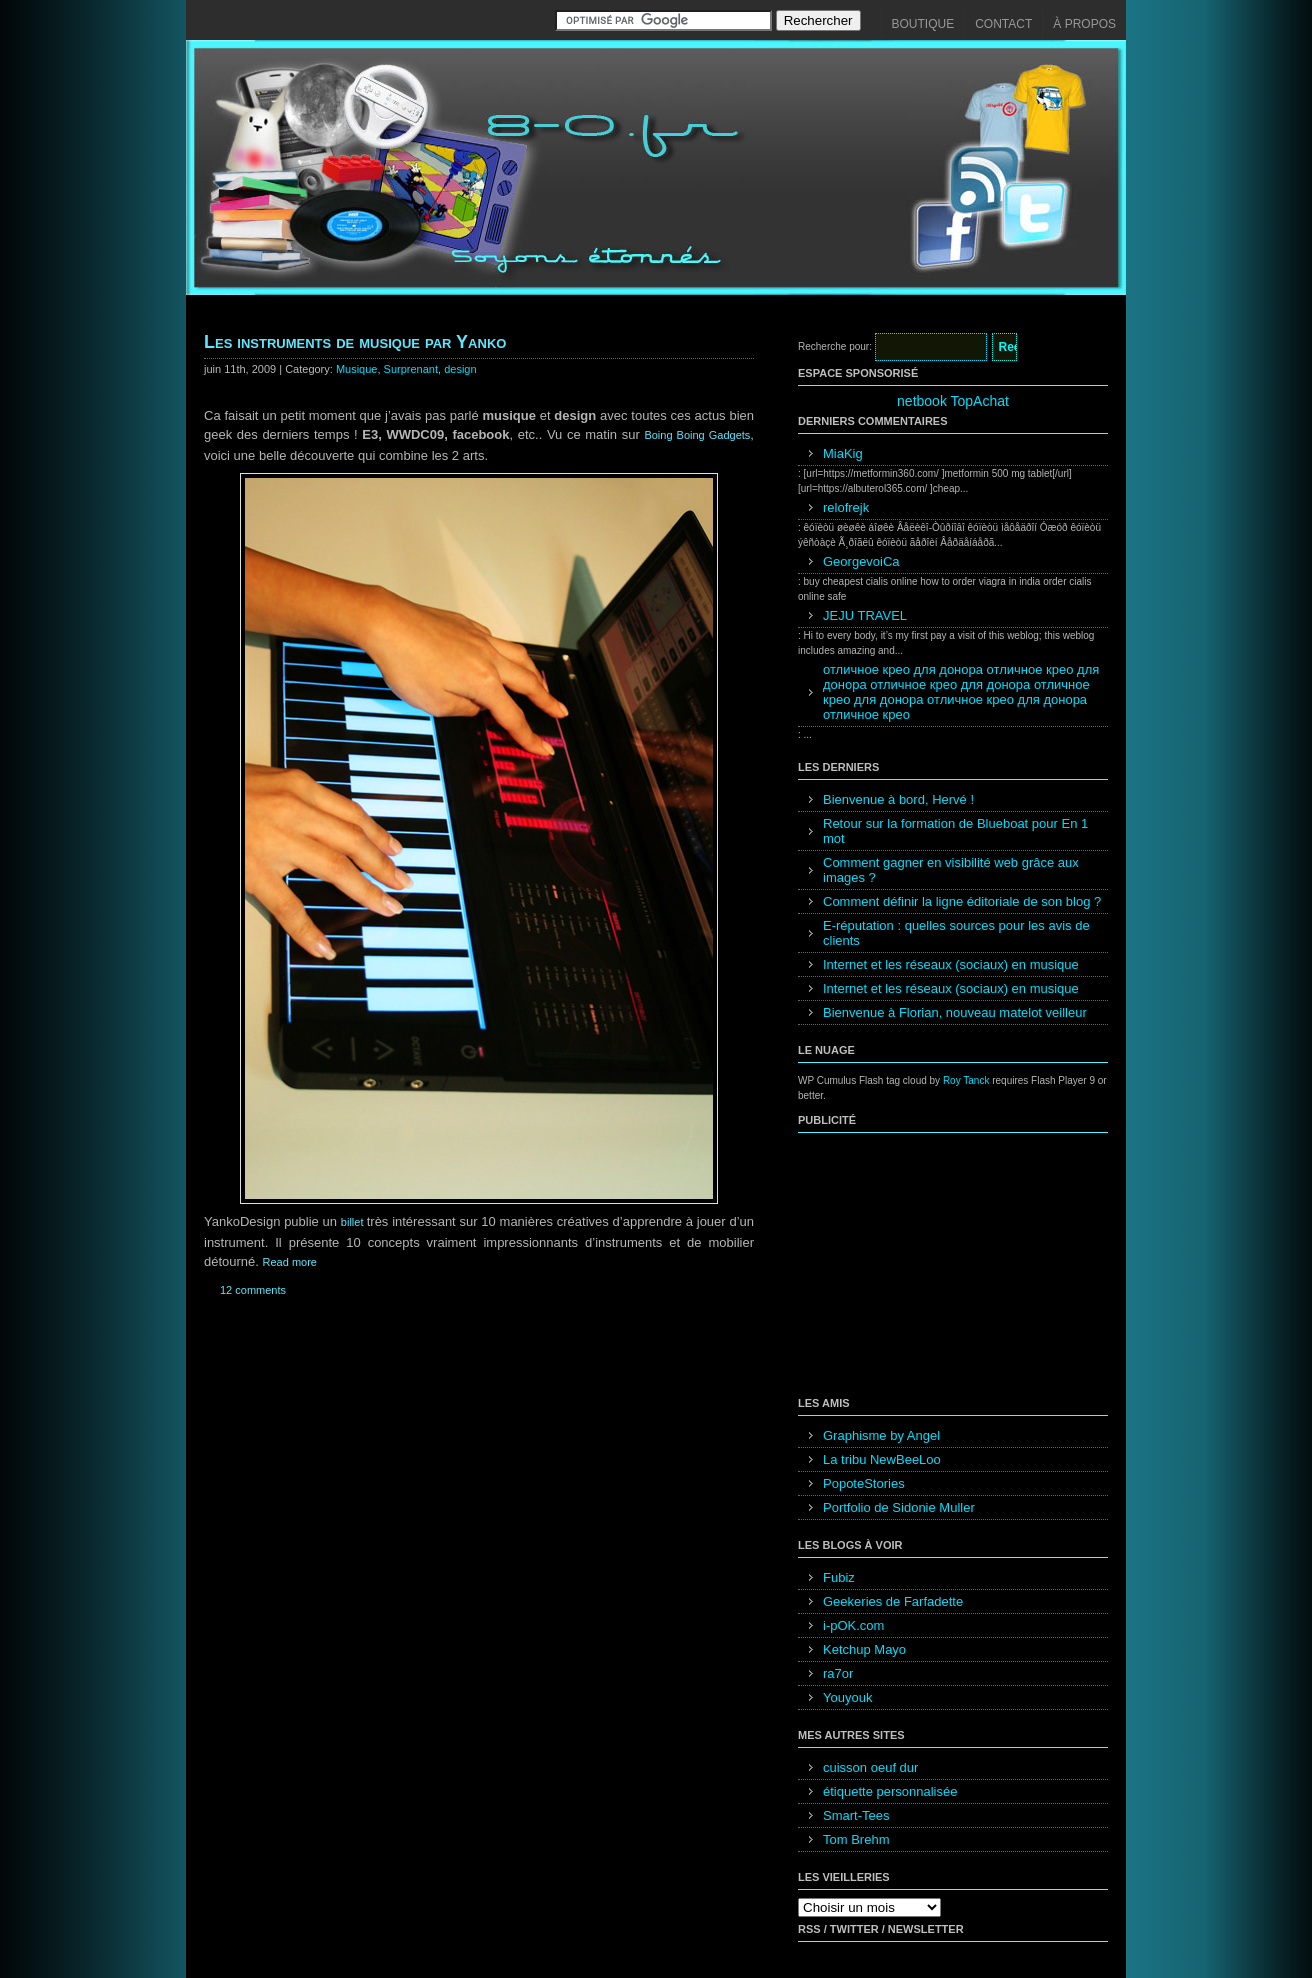  What do you see at coordinates (1003, 24) in the screenshot?
I see `Contact` at bounding box center [1003, 24].